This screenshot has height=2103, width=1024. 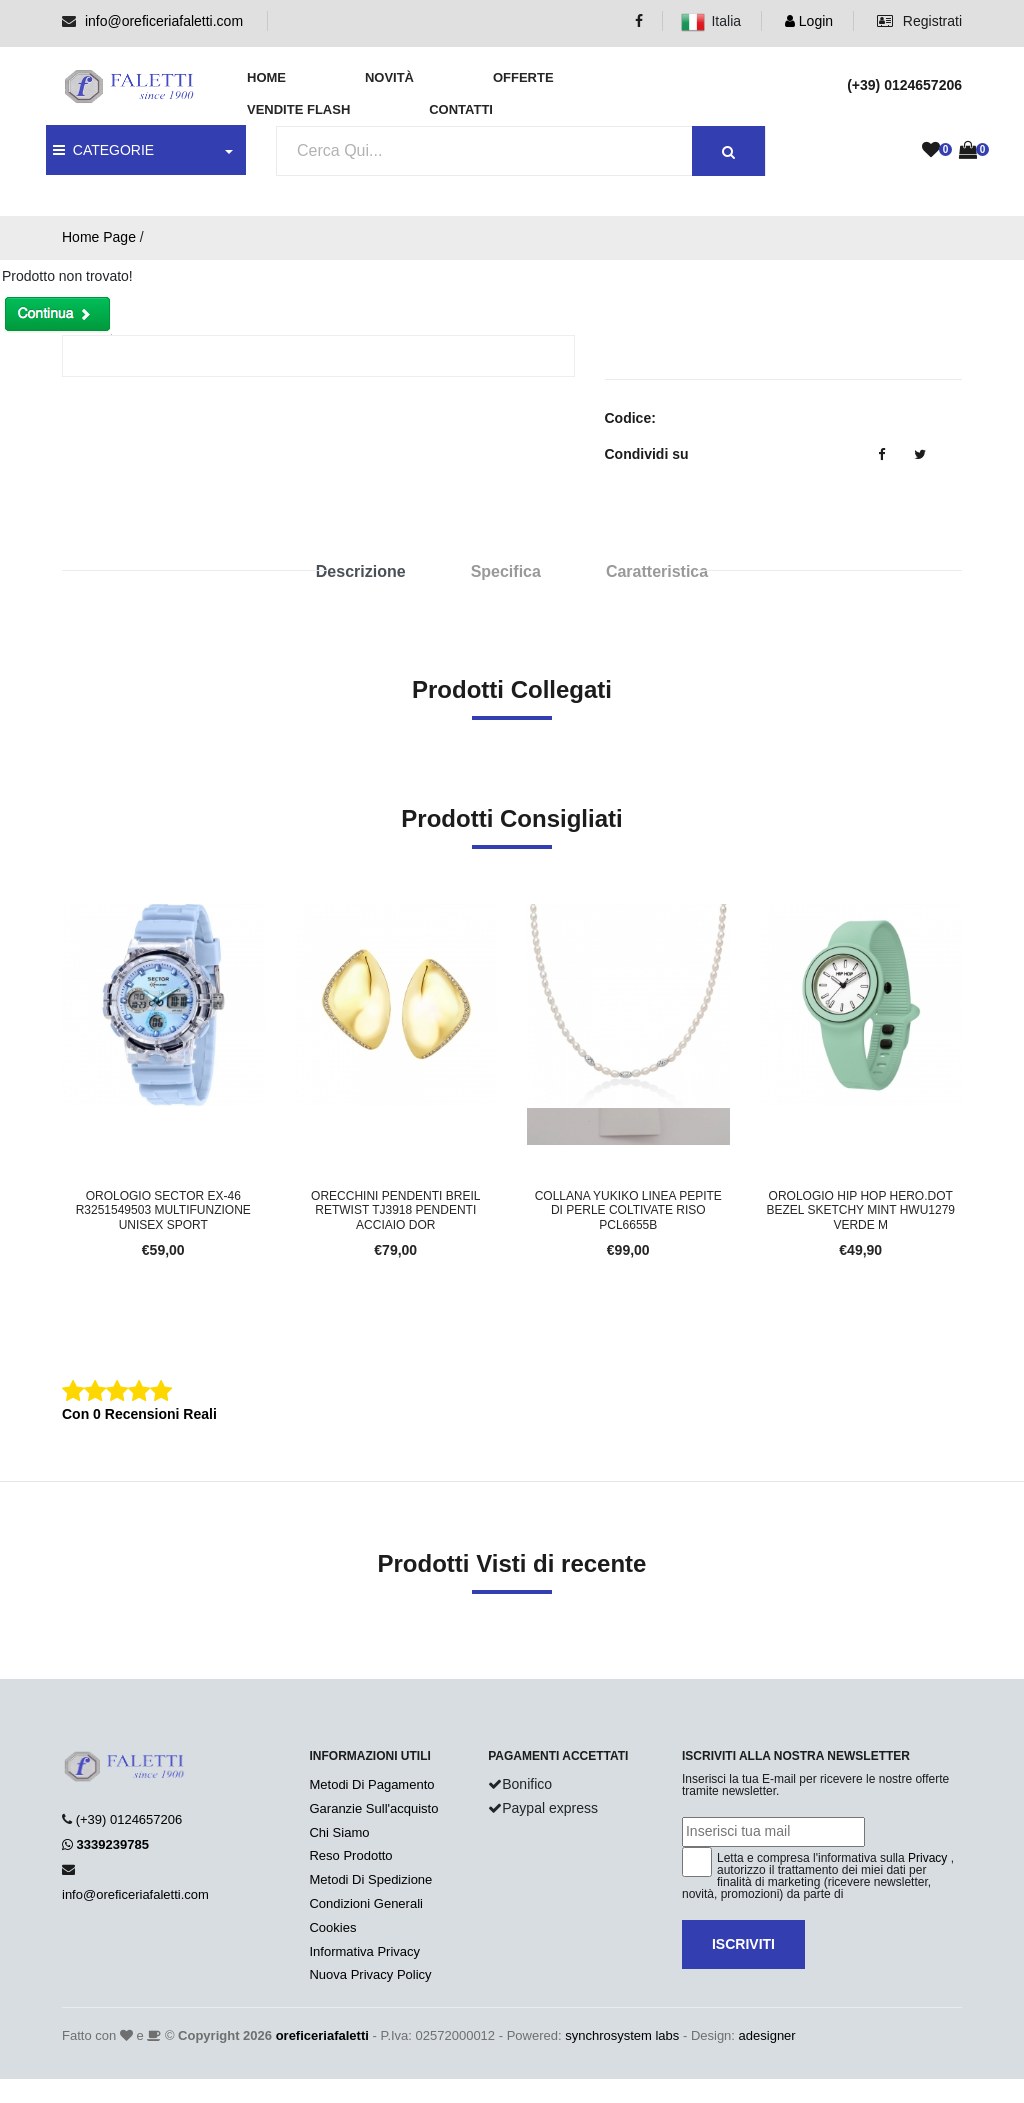 I want to click on Garanzie Sull'acquisto, so click(x=373, y=1808).